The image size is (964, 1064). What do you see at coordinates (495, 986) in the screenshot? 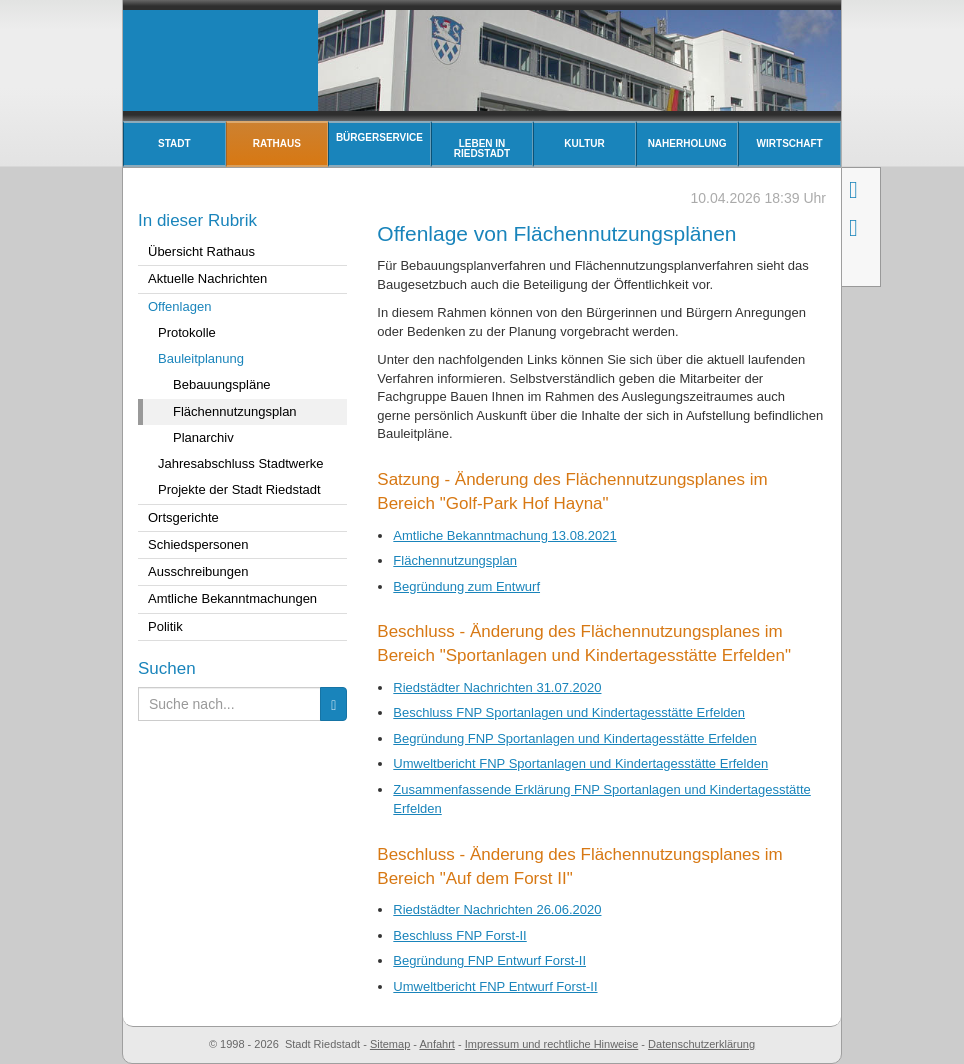
I see `Umweltbericht FNP Entwurf Forst-II` at bounding box center [495, 986].